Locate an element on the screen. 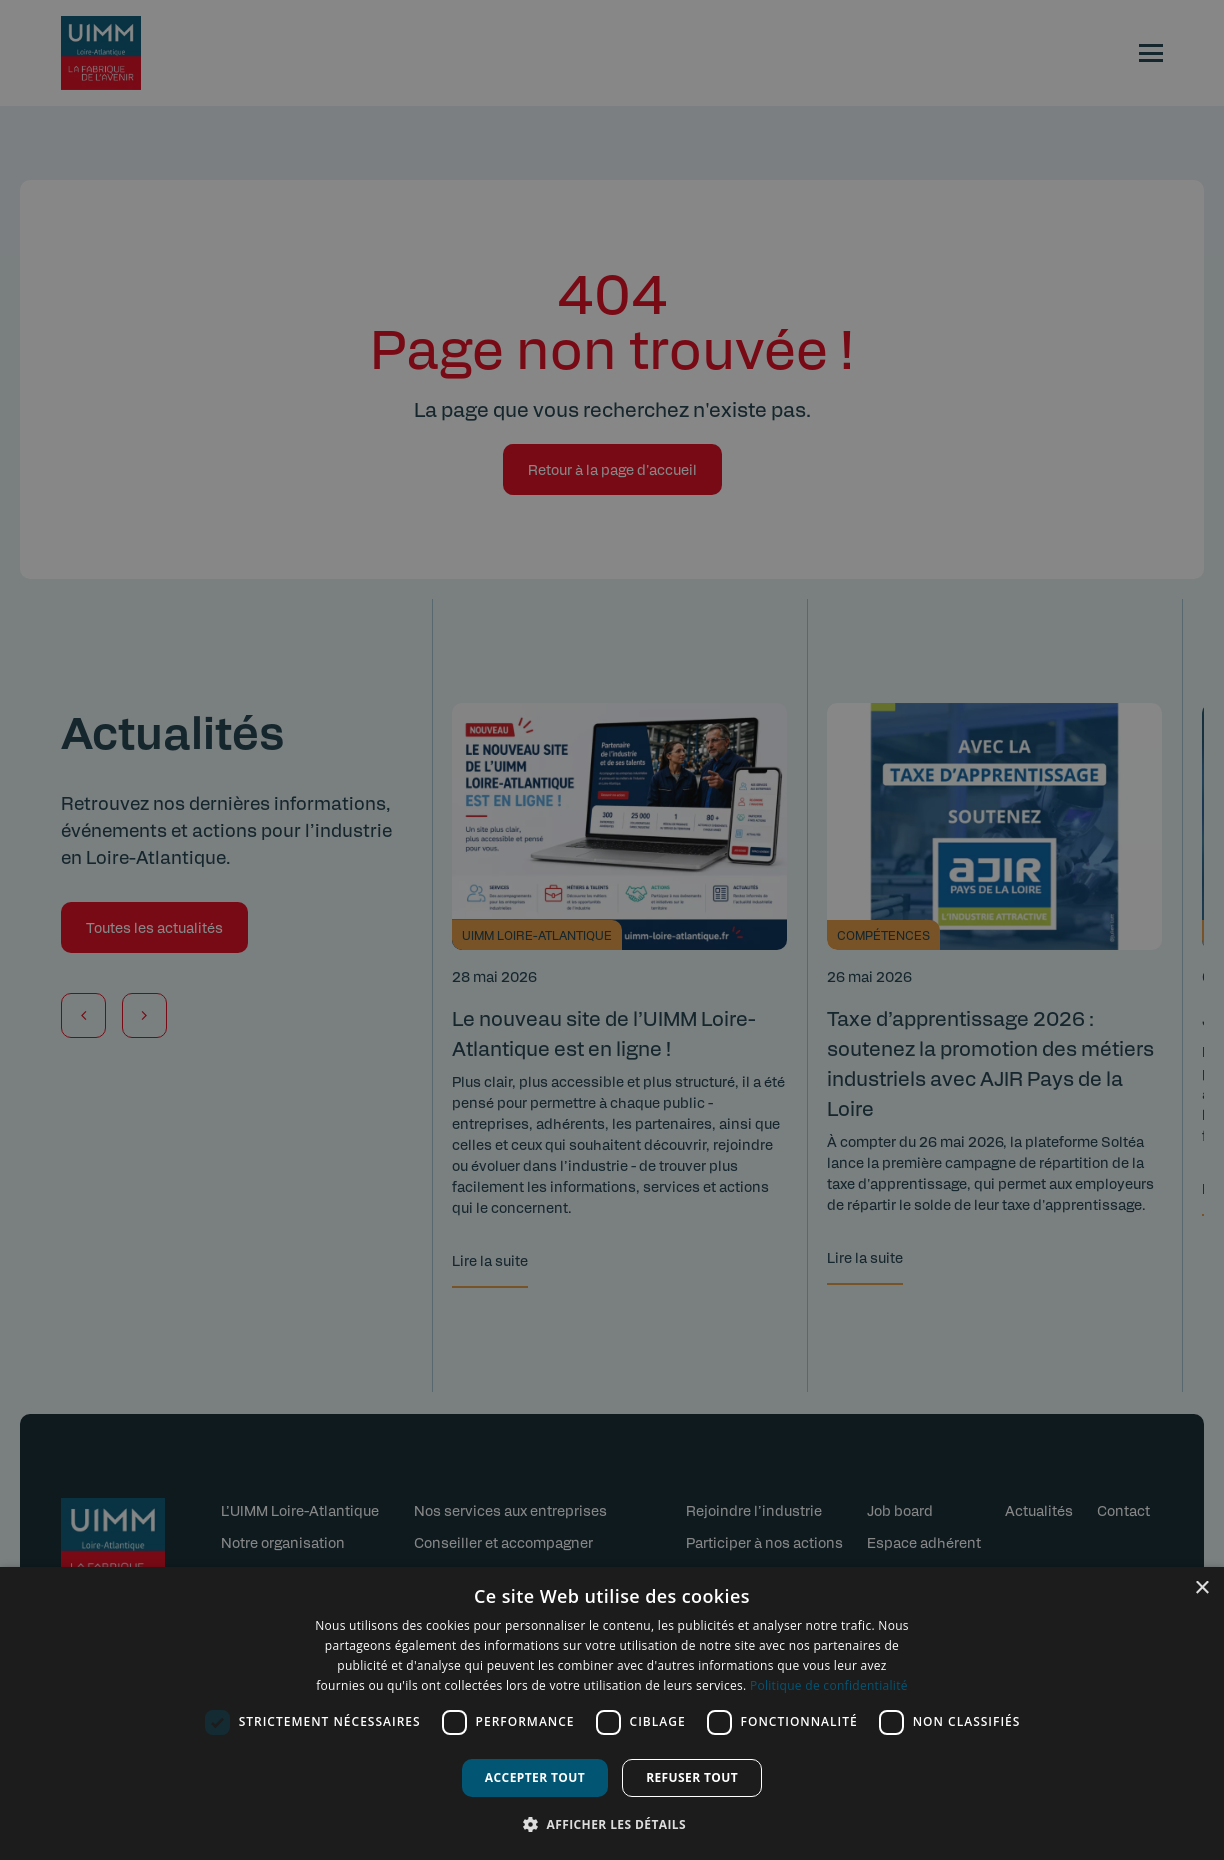  Politique de confidentialité [Politique de confidentialité, opens a new window] is located at coordinates (829, 1685).